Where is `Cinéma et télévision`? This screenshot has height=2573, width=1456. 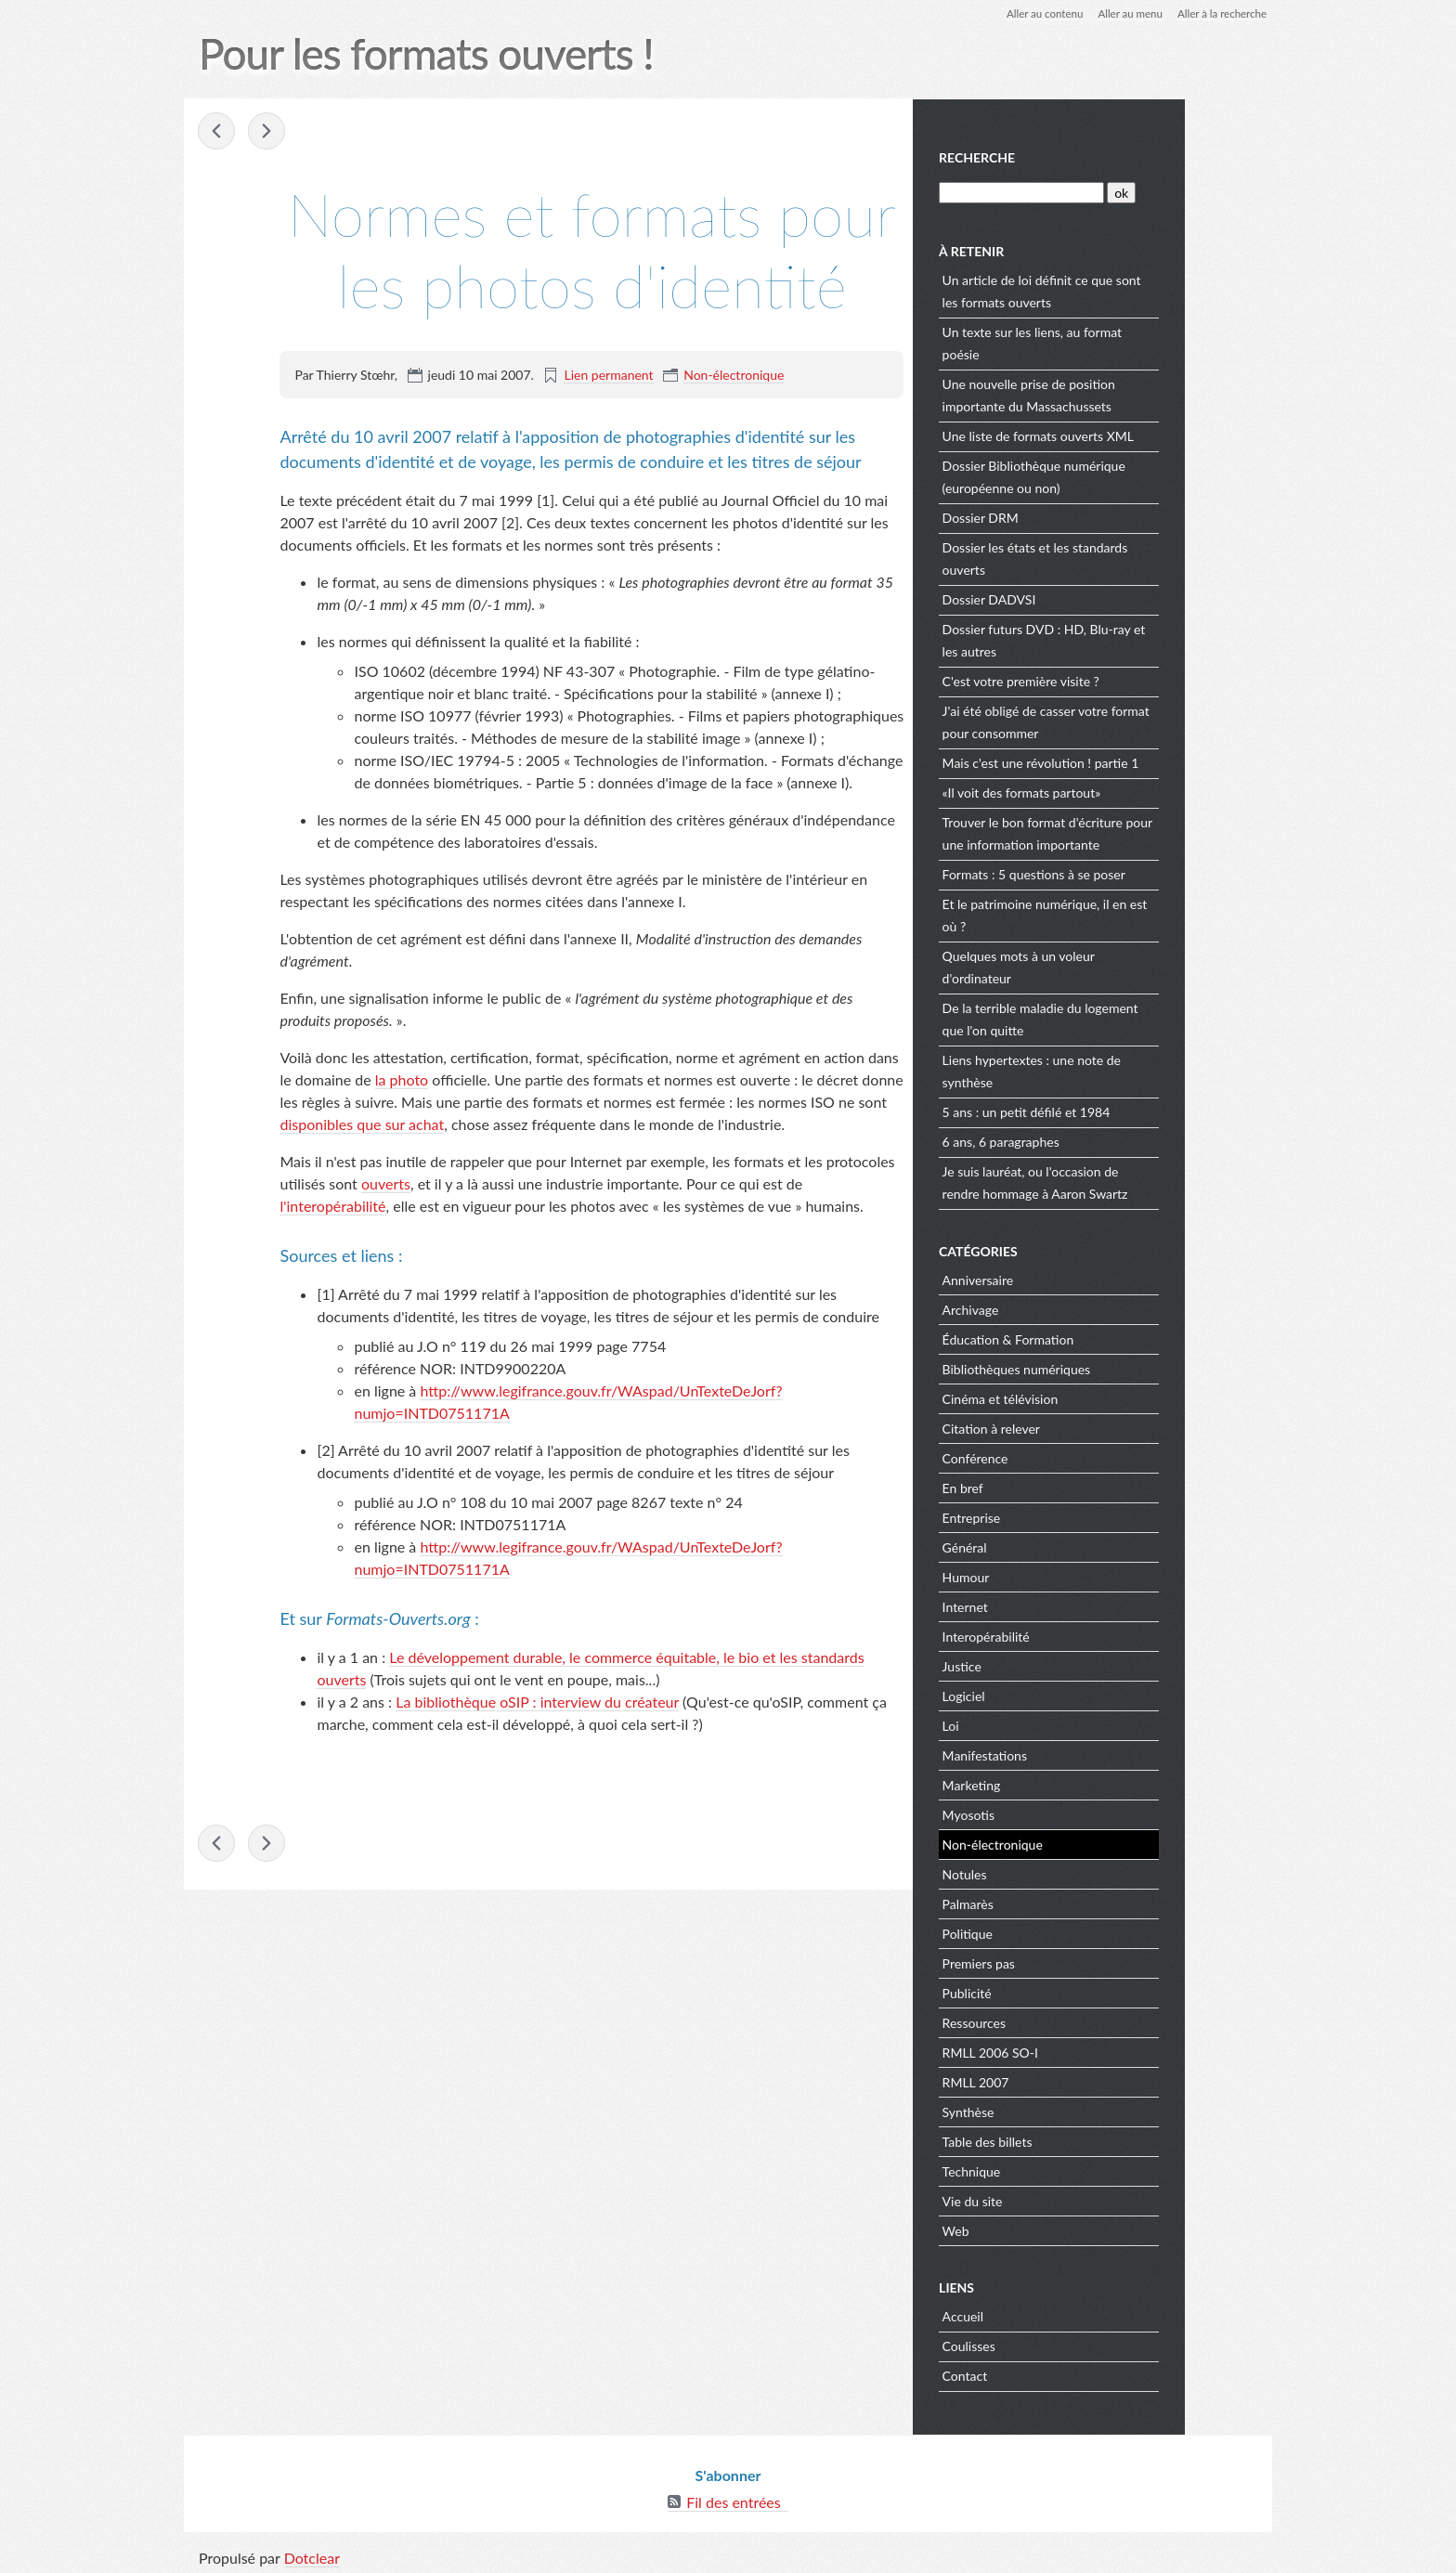 Cinéma et télévision is located at coordinates (1089, 1397).